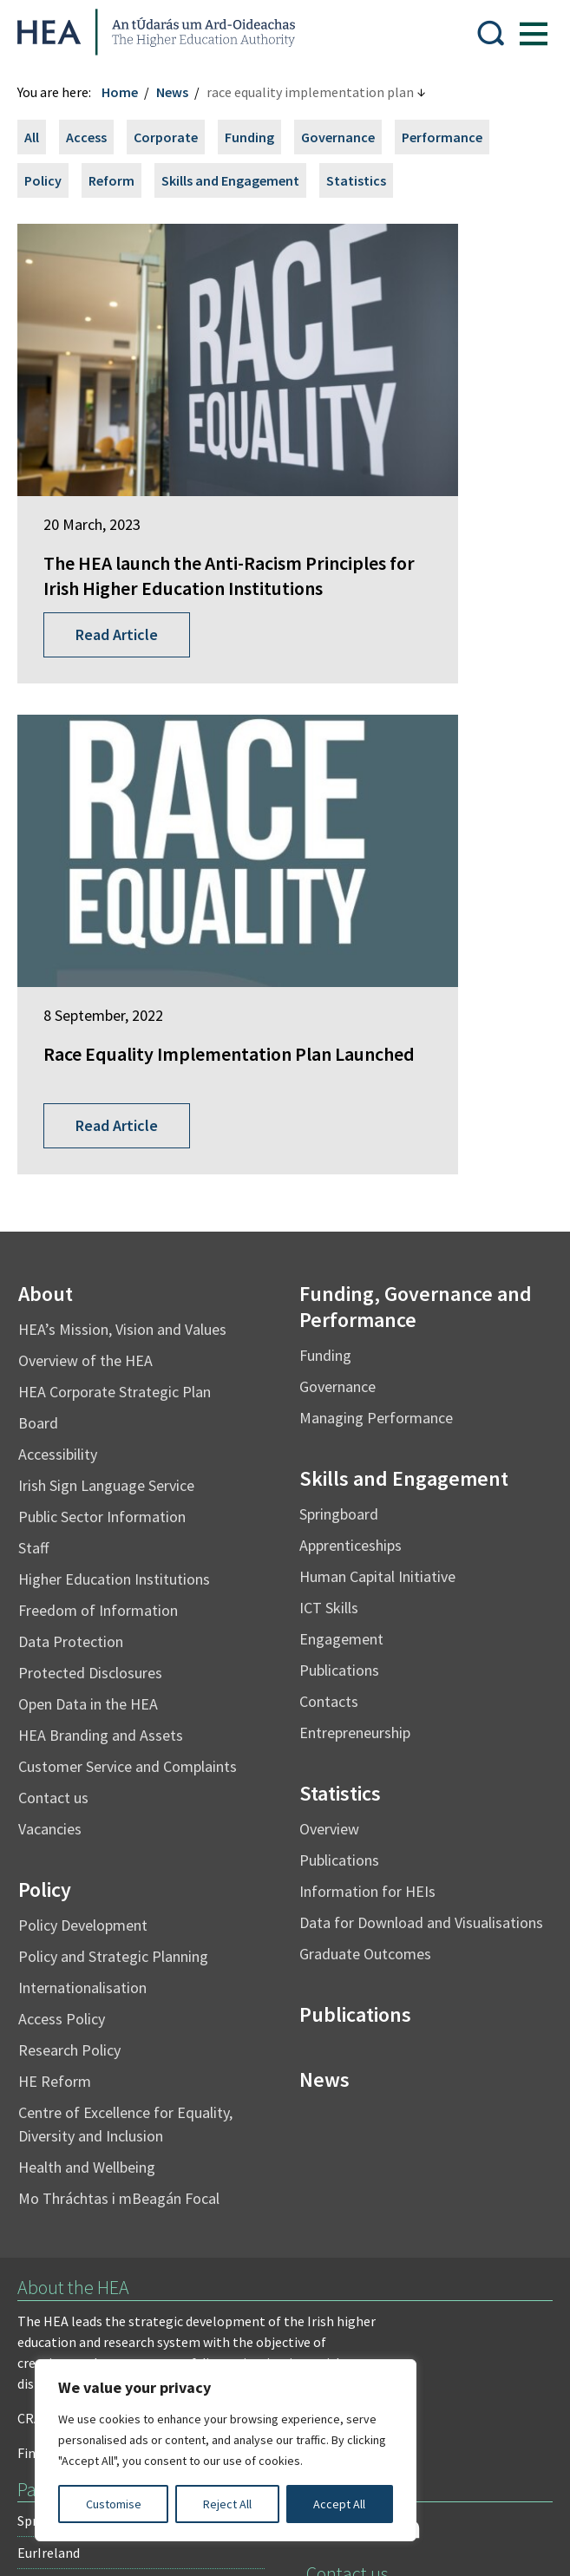  I want to click on Internationalisation, so click(91, 1424).